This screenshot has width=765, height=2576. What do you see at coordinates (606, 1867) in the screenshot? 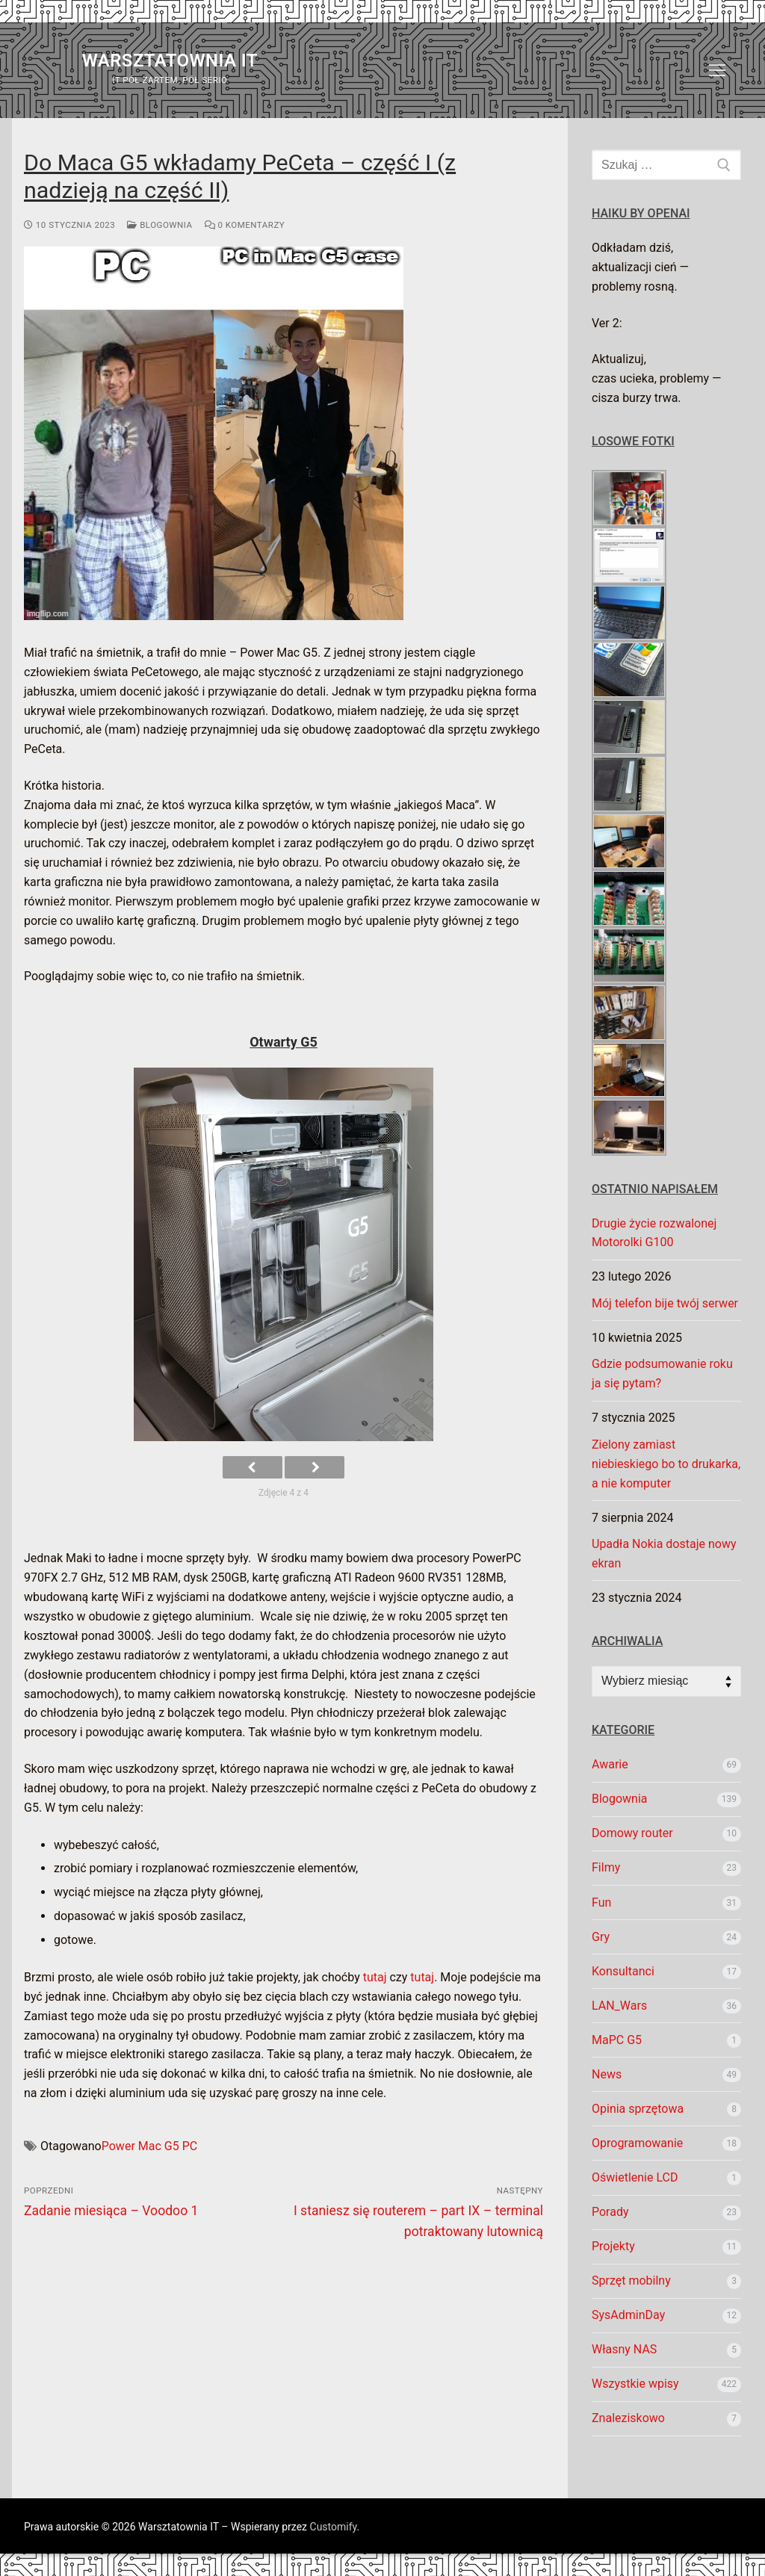
I see `Filmy` at bounding box center [606, 1867].